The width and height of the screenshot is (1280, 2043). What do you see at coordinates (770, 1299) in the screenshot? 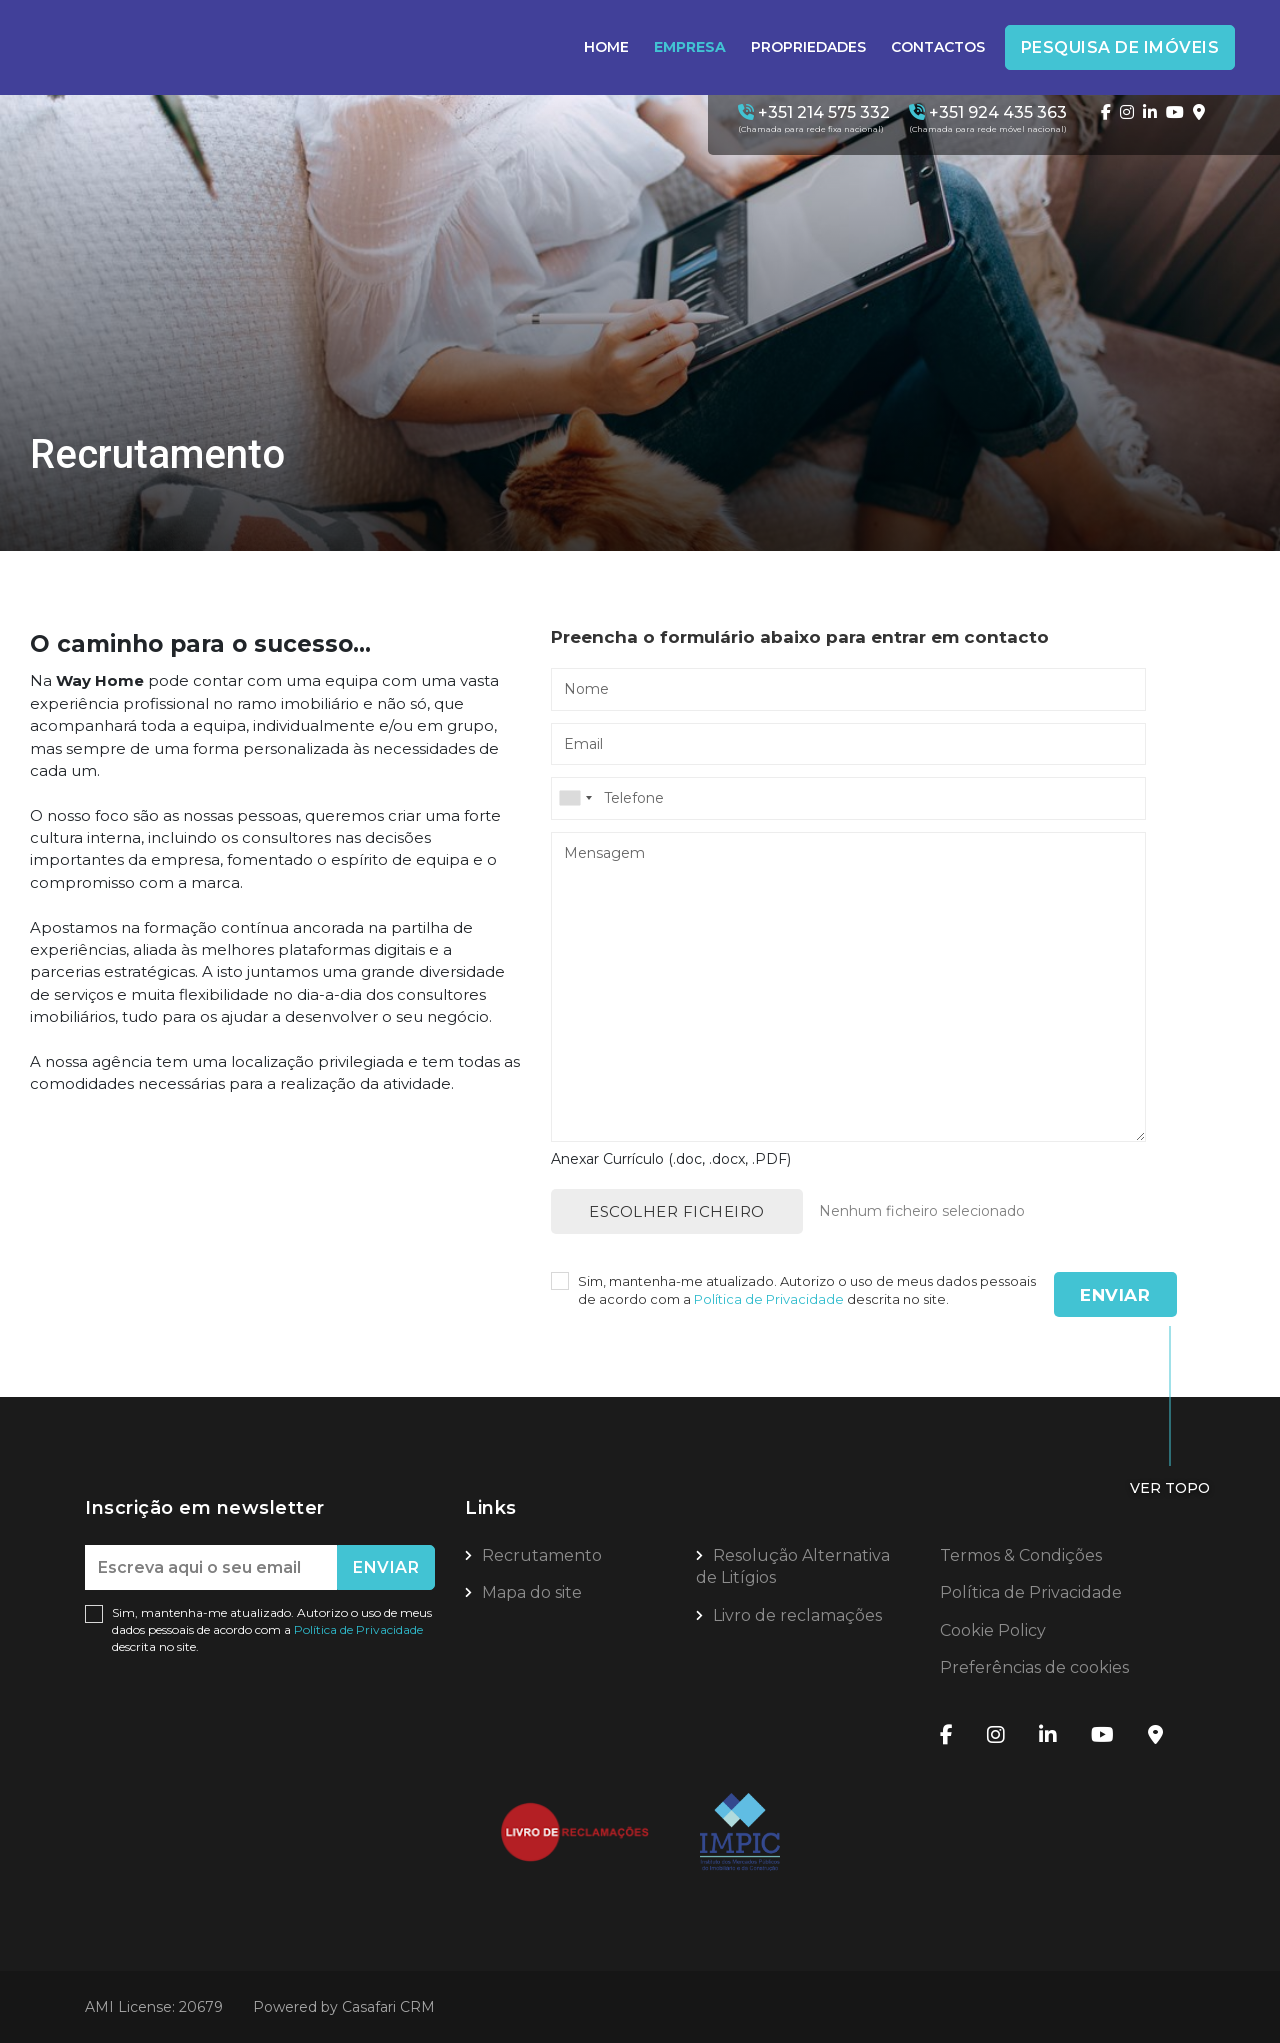
I see `Política de Privacidade` at bounding box center [770, 1299].